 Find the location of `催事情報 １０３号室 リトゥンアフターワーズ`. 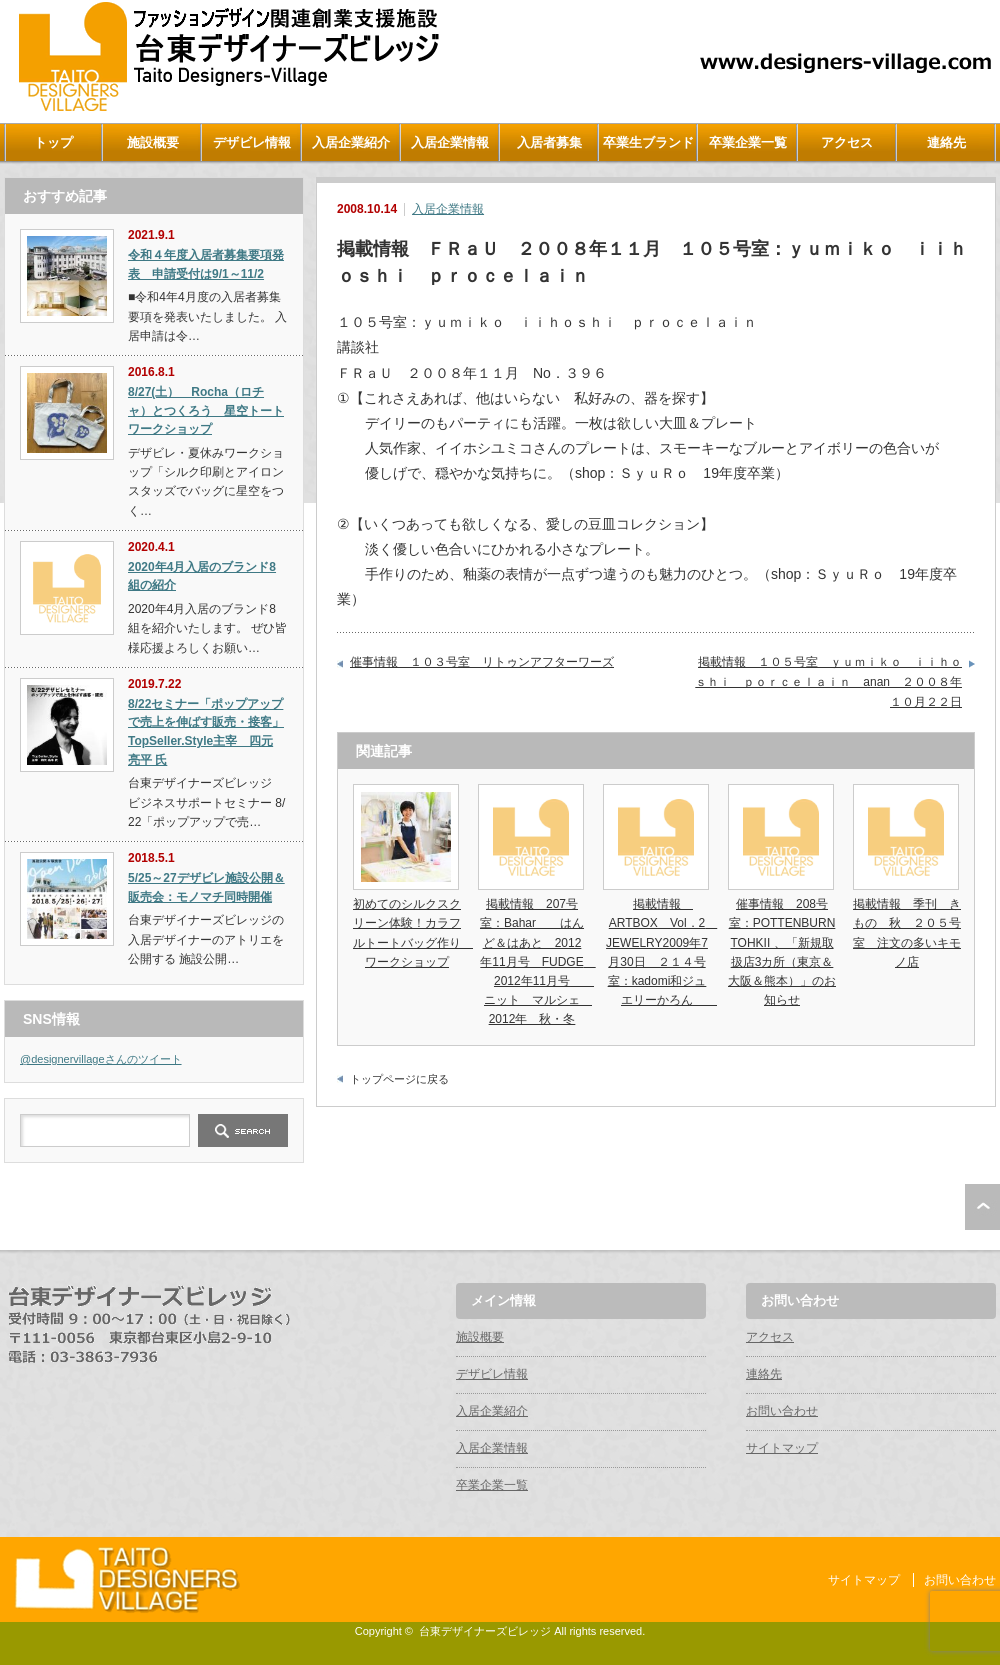

催事情報 １０３号室 リトゥンアフターワーズ is located at coordinates (482, 662).